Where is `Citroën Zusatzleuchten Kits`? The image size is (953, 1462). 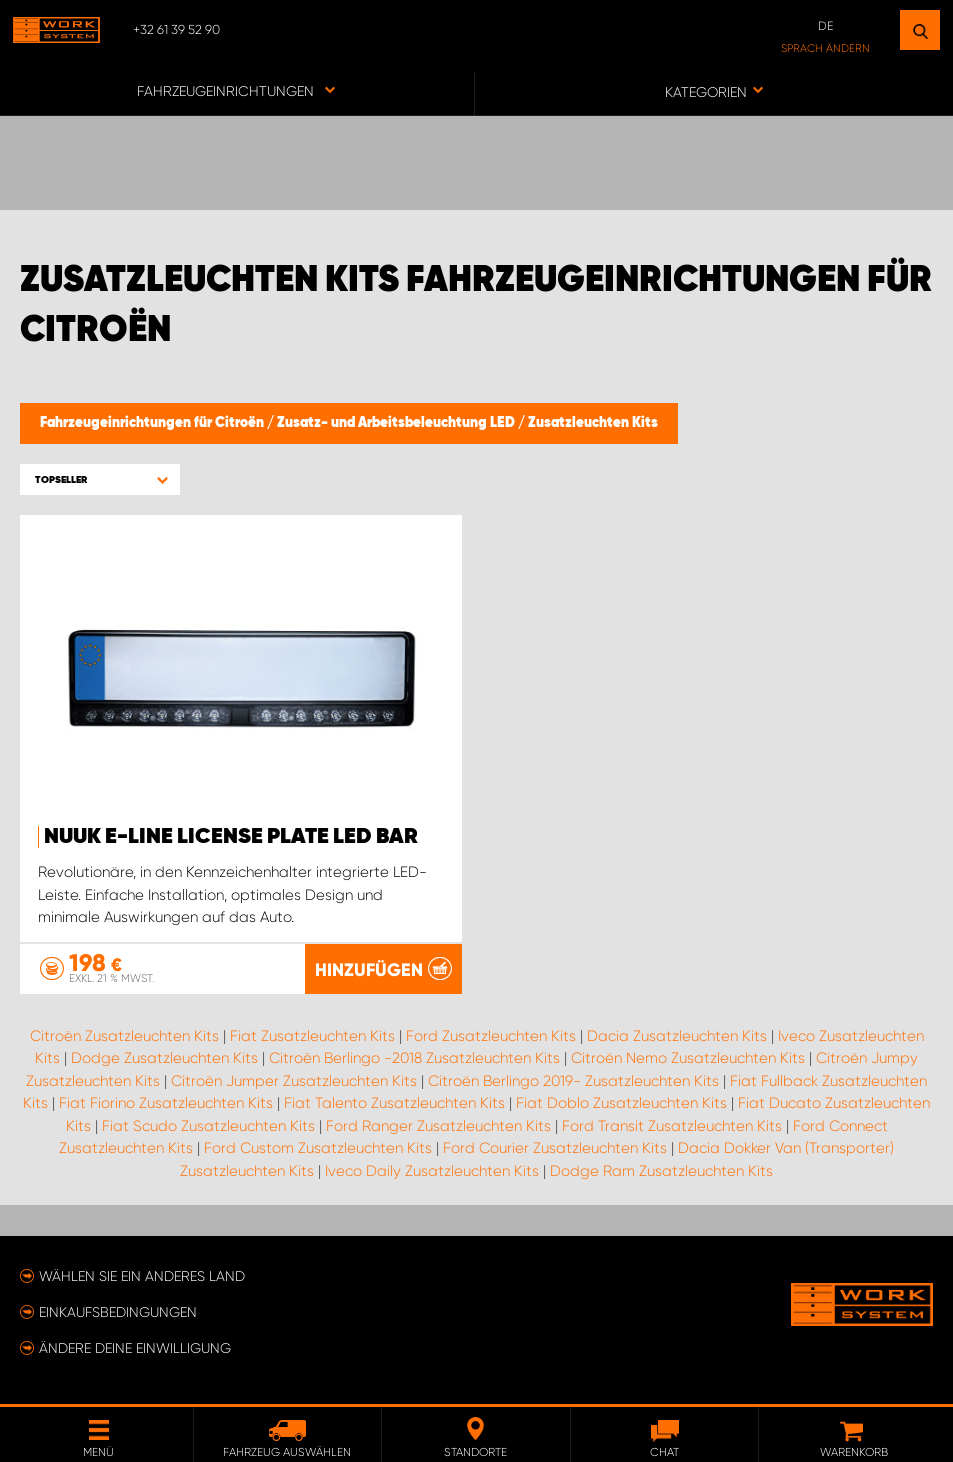
Citroën Zusatzleuchten Kits is located at coordinates (124, 1036).